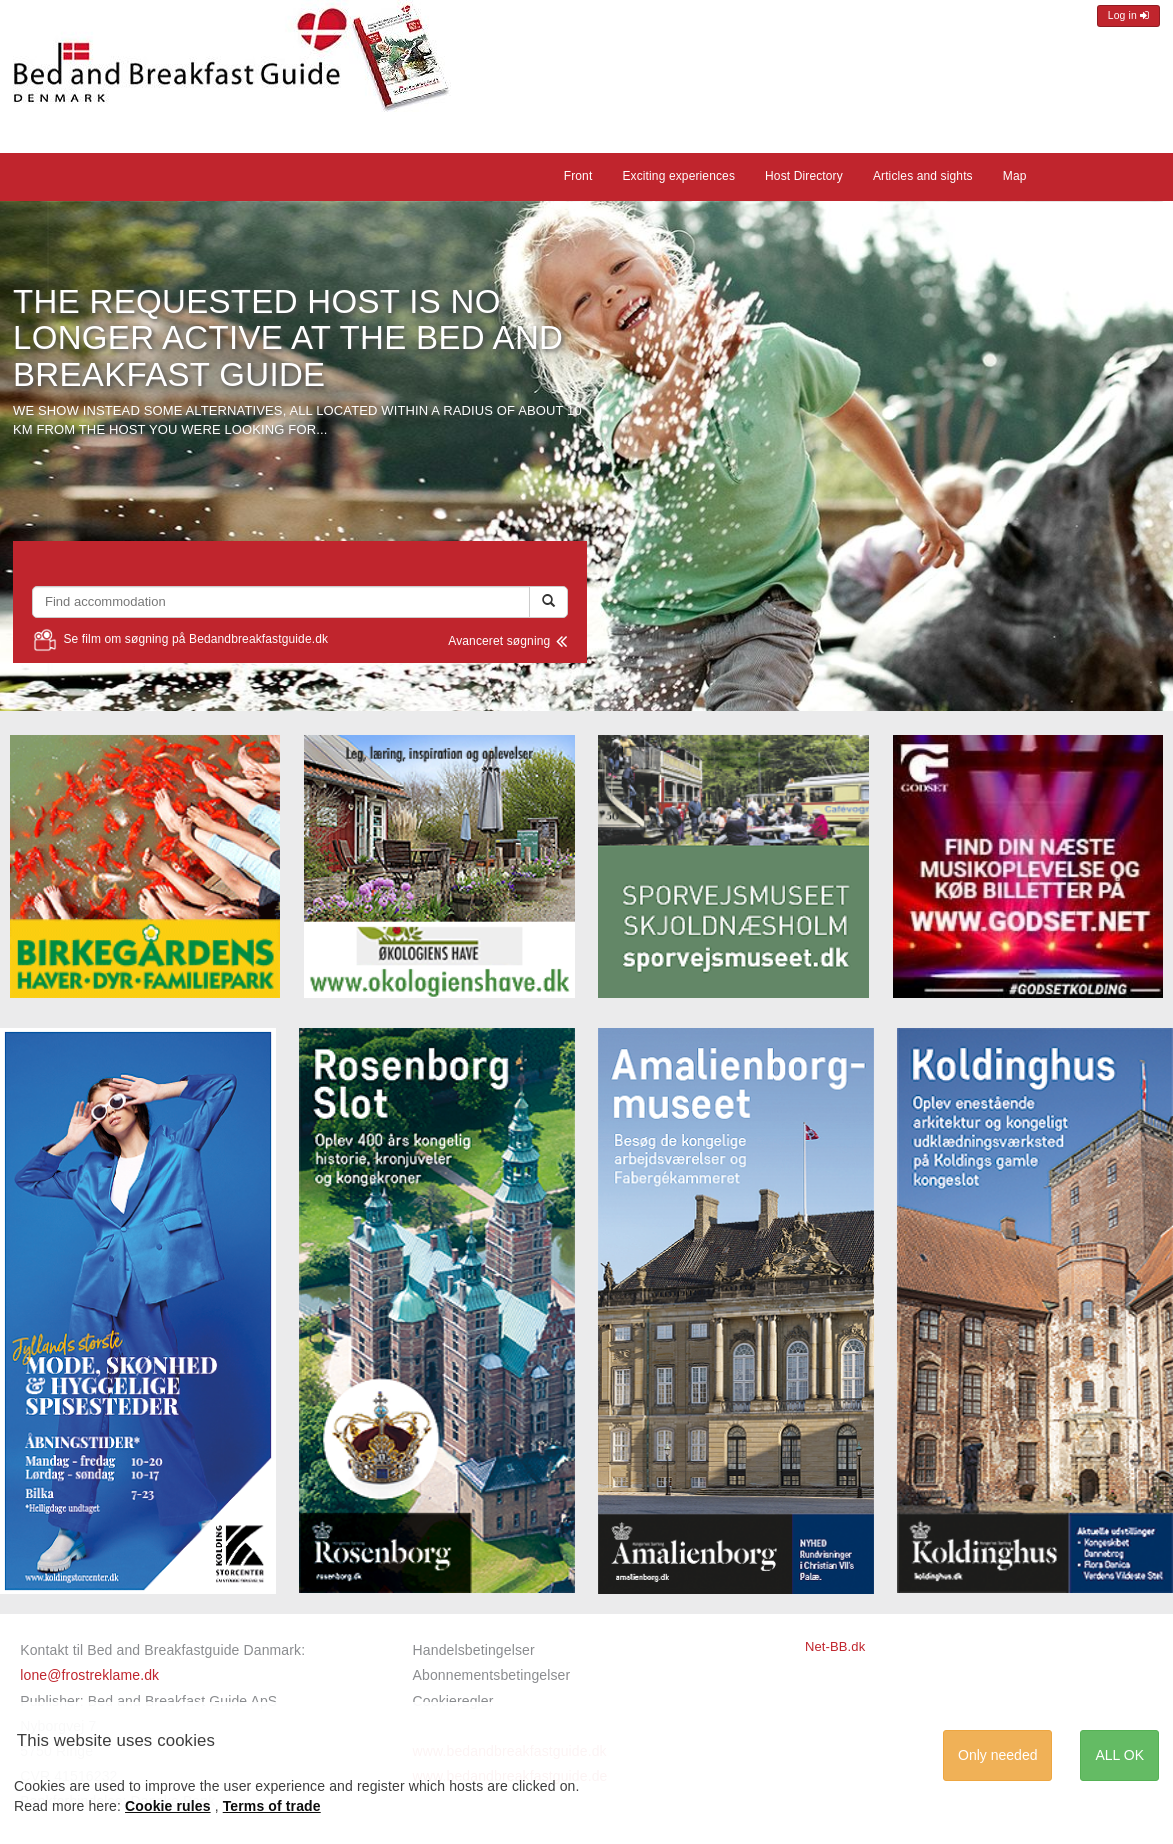  Describe the element at coordinates (1119, 1755) in the screenshot. I see `ALL OK` at that location.